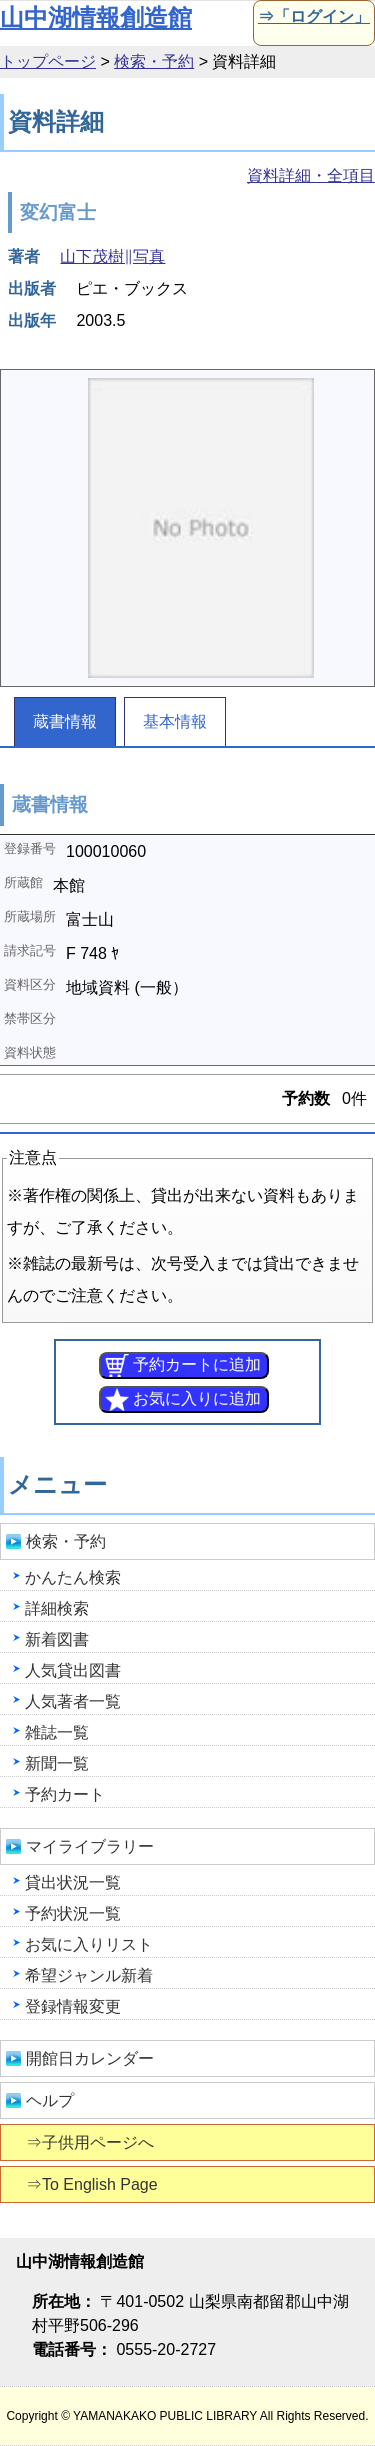 This screenshot has height=2446, width=375. I want to click on 蔵書情報, so click(65, 721).